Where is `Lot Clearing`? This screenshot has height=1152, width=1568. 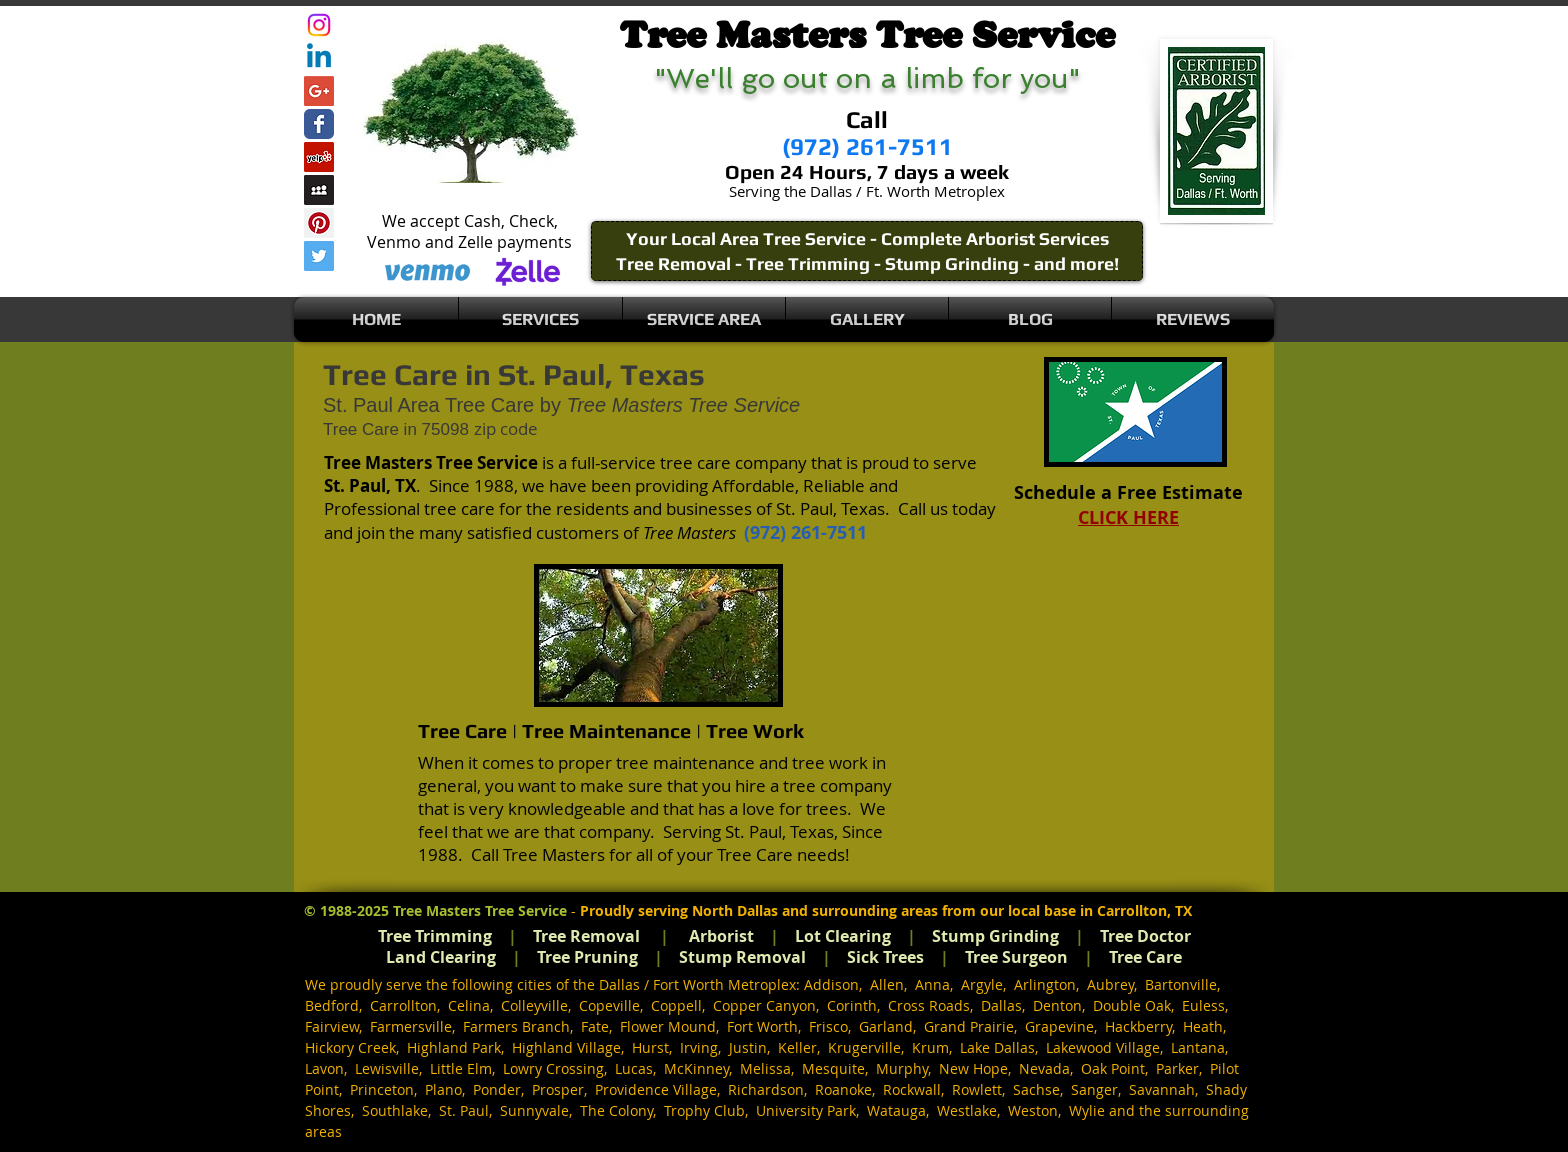 Lot Clearing is located at coordinates (843, 936).